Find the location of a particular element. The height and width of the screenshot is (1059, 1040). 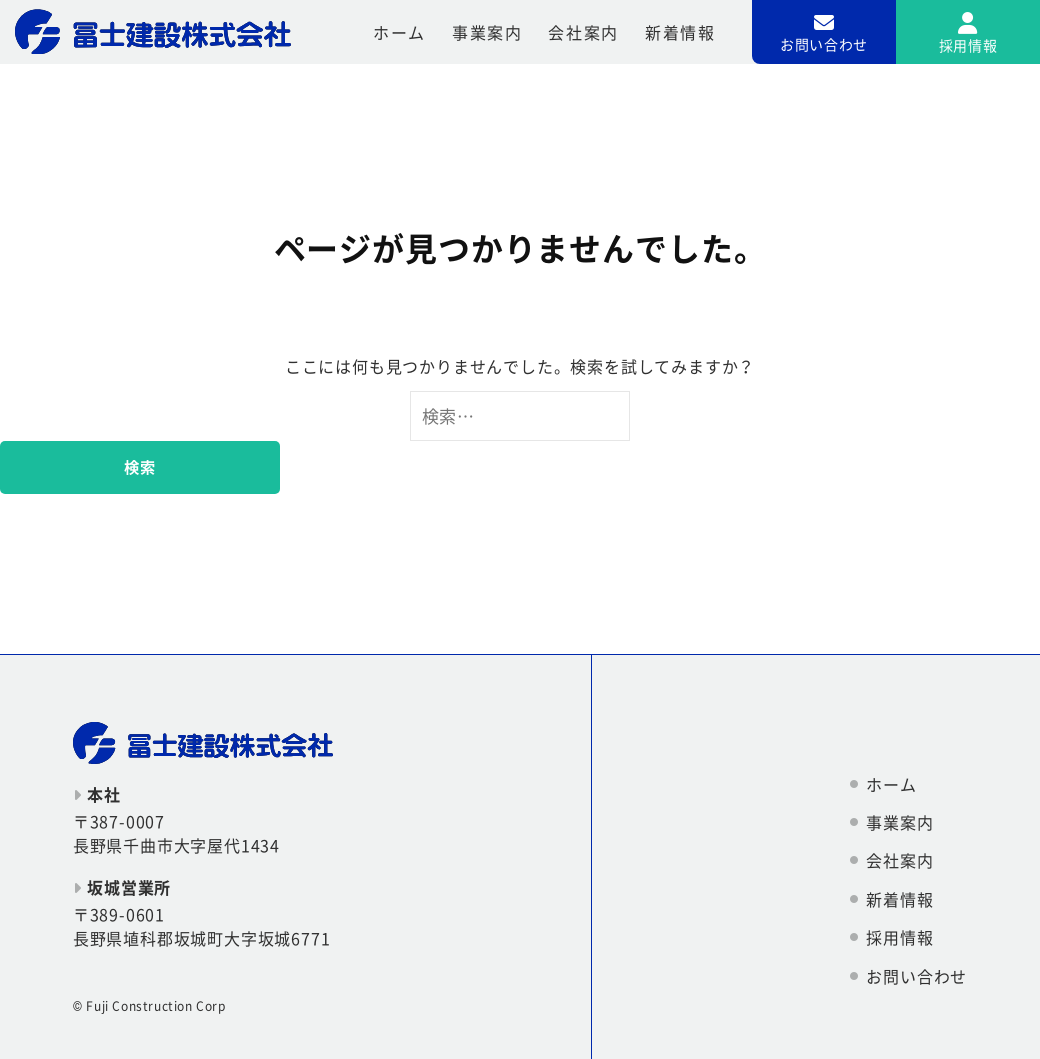

採用情報 is located at coordinates (899, 937).